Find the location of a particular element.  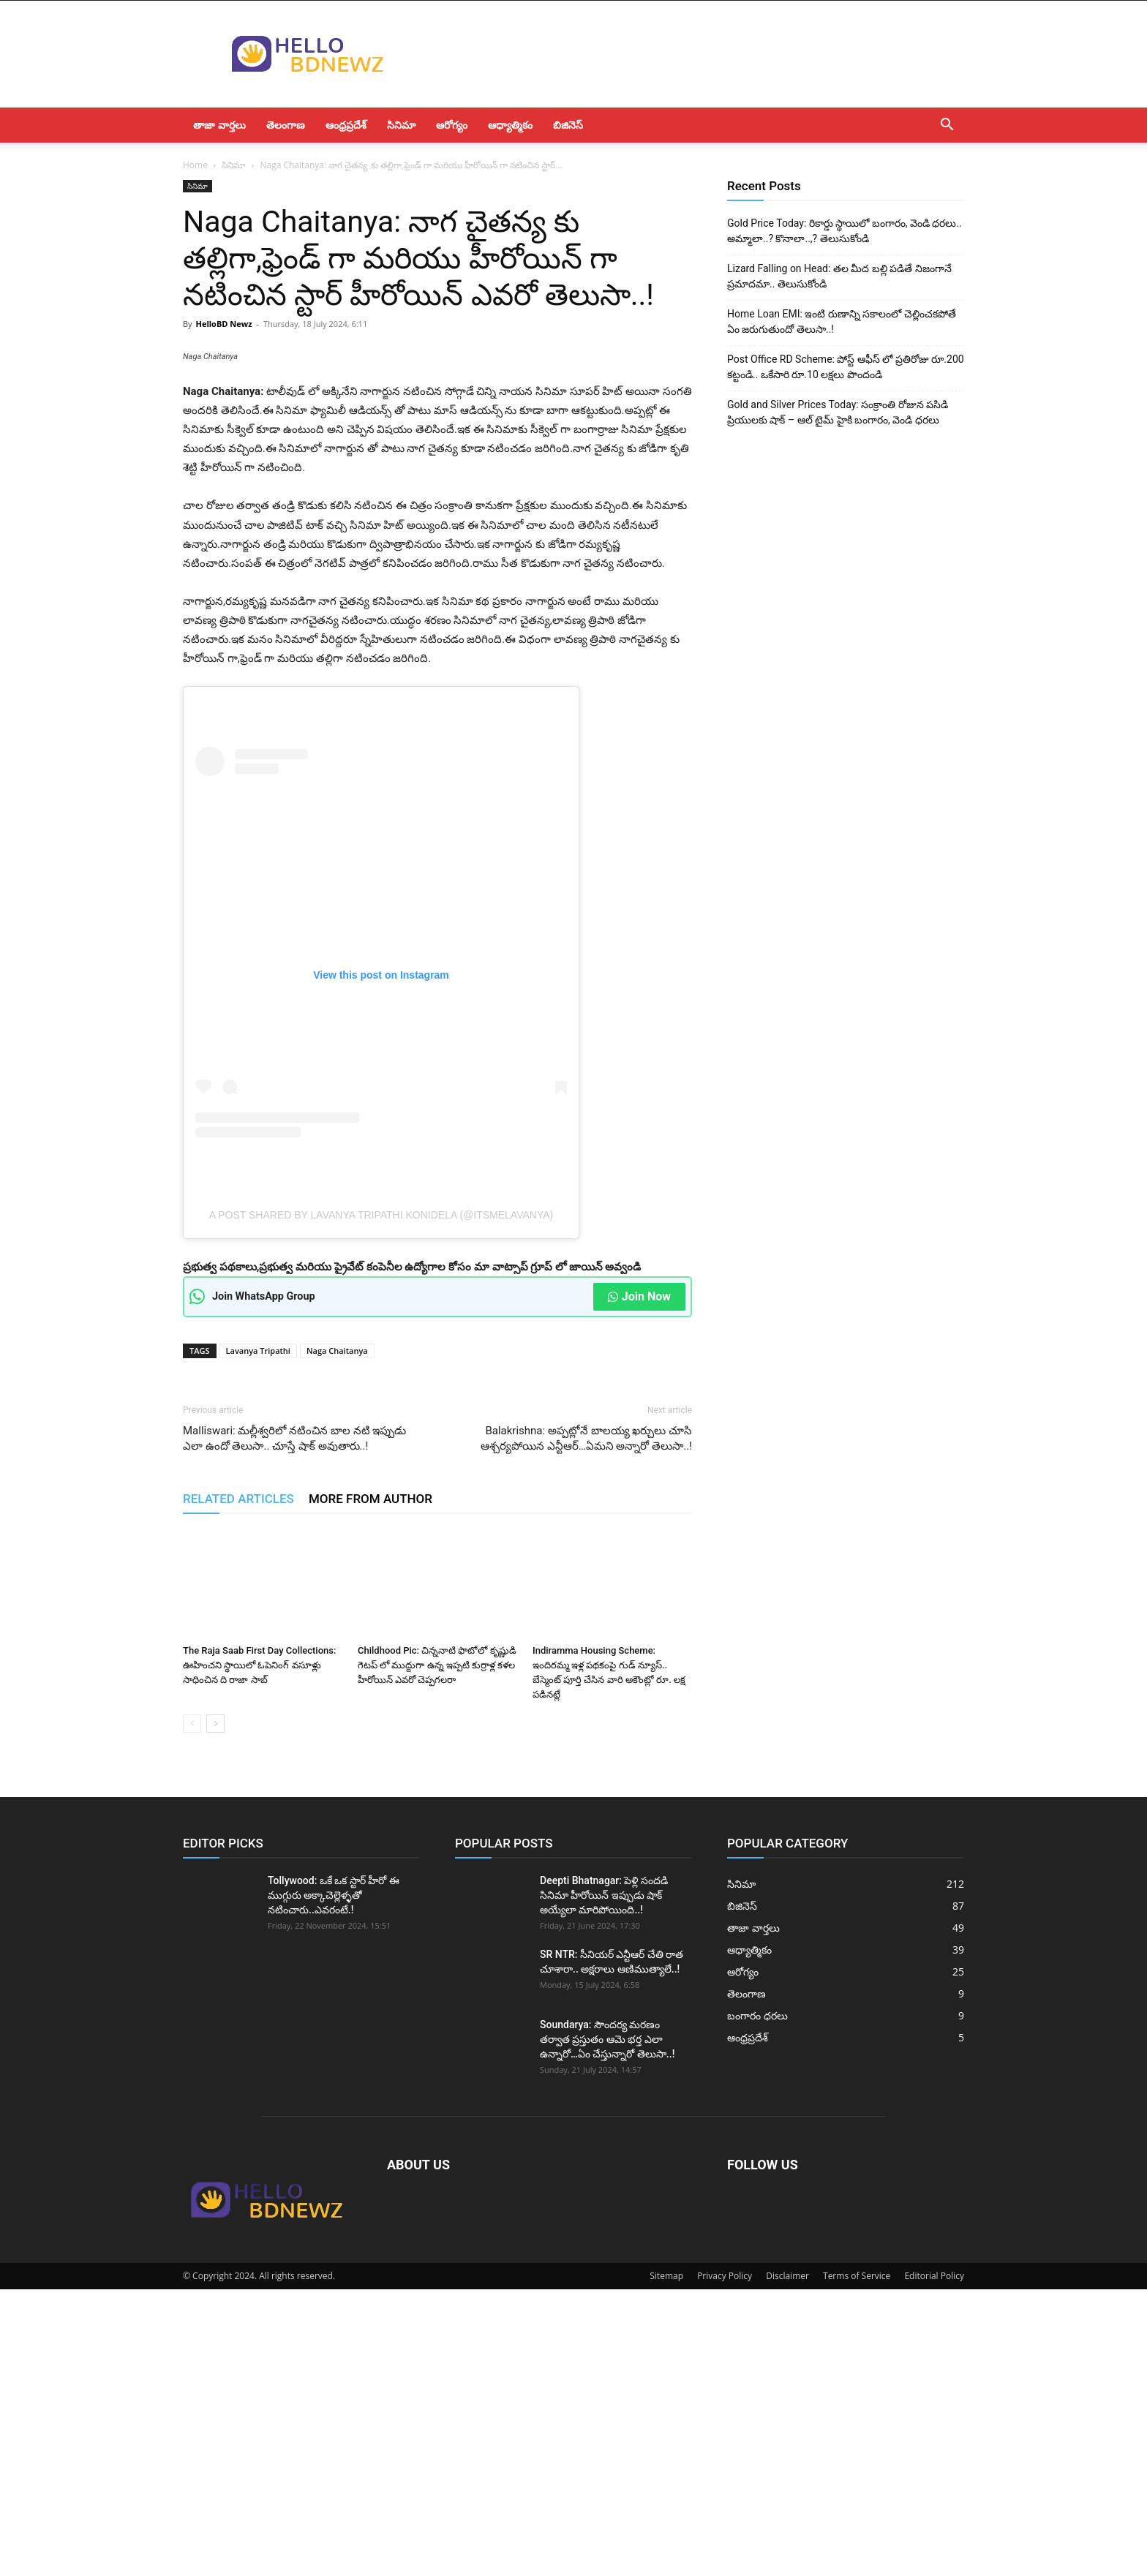

Deepti Bhatnagar: పెళ్లి సందడి సినిమా హీరోయిన్ ఇప్పుడు షాక్ అయ్యేలా మారిపోయింది..! is located at coordinates (604, 2181).